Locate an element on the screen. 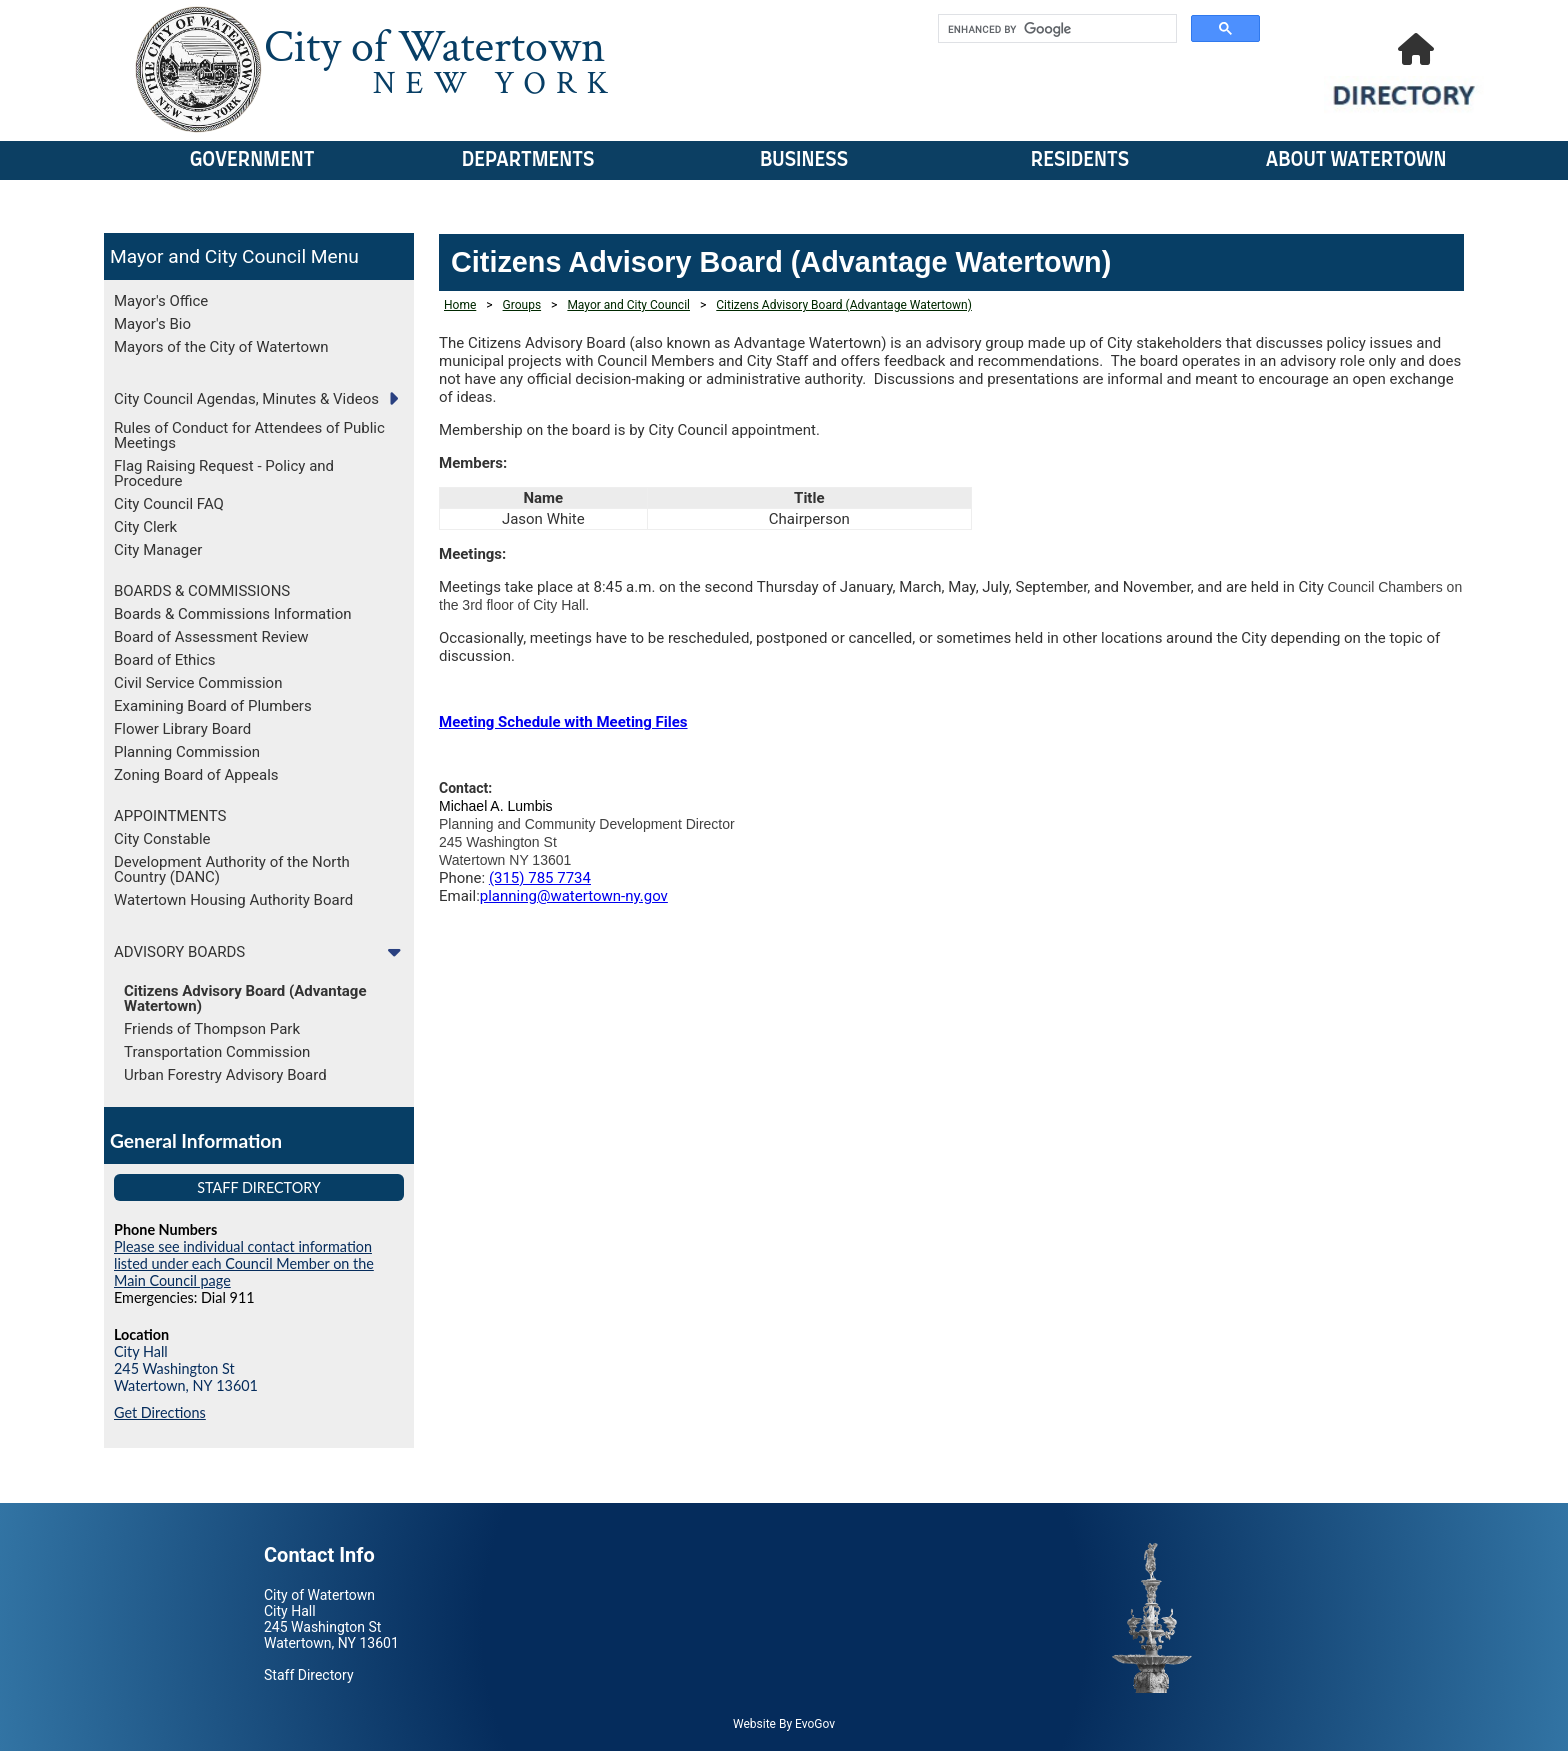 The height and width of the screenshot is (1751, 1568). City Council FAQ is located at coordinates (169, 504).